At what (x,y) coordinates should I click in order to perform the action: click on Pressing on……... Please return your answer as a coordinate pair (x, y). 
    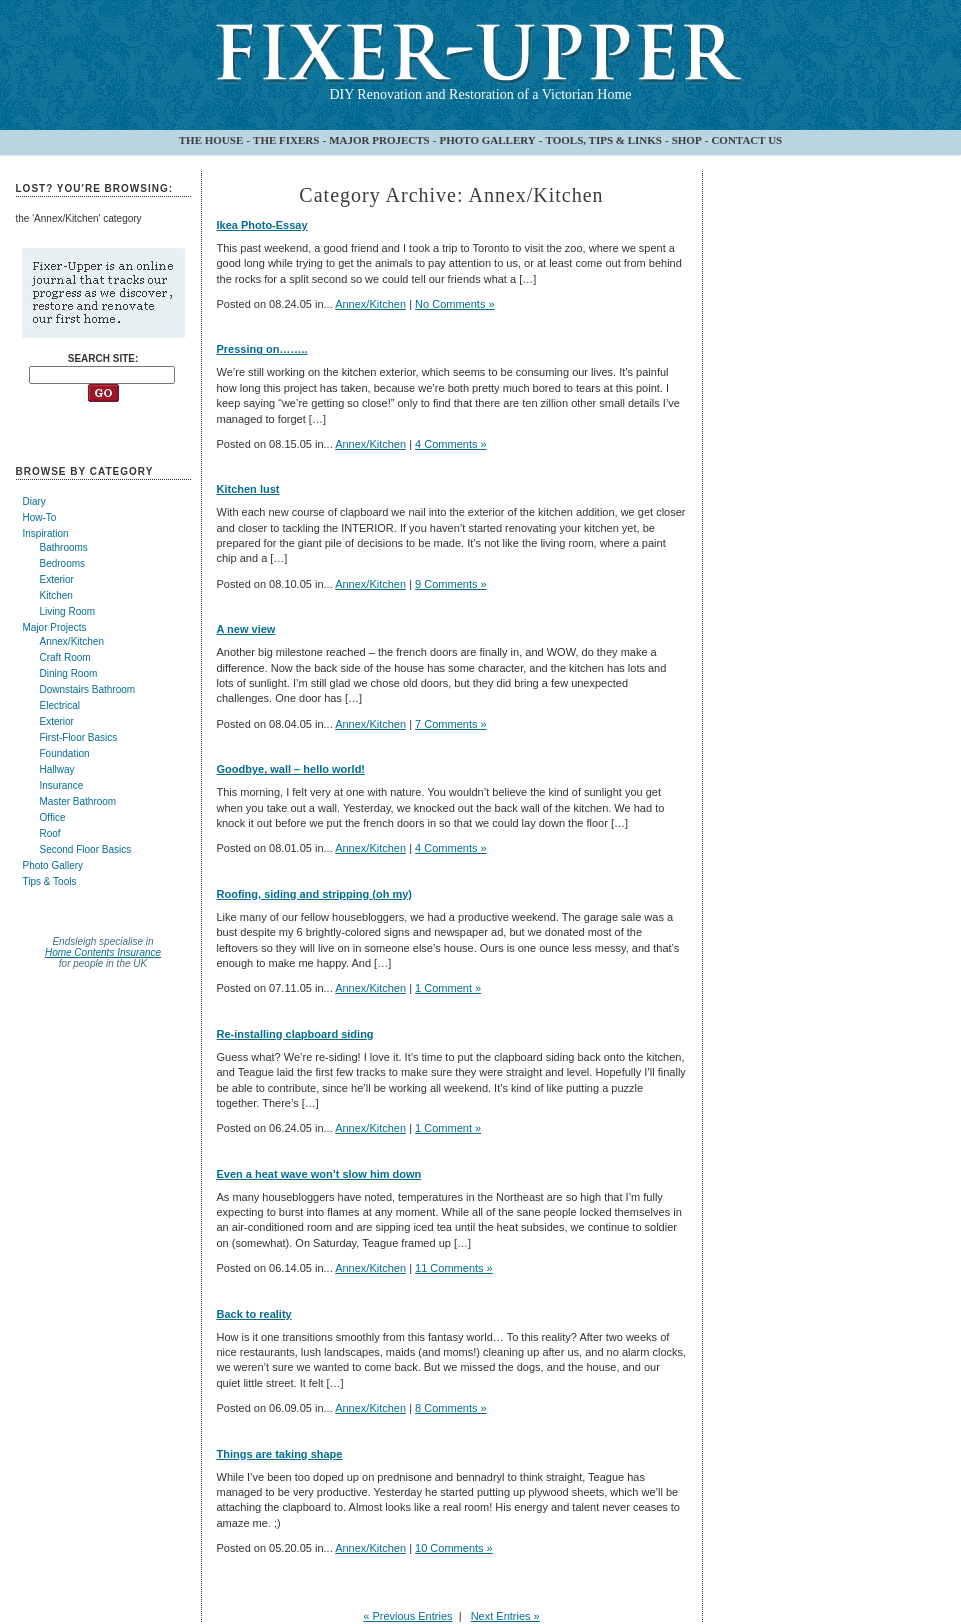
    Looking at the image, I should click on (262, 349).